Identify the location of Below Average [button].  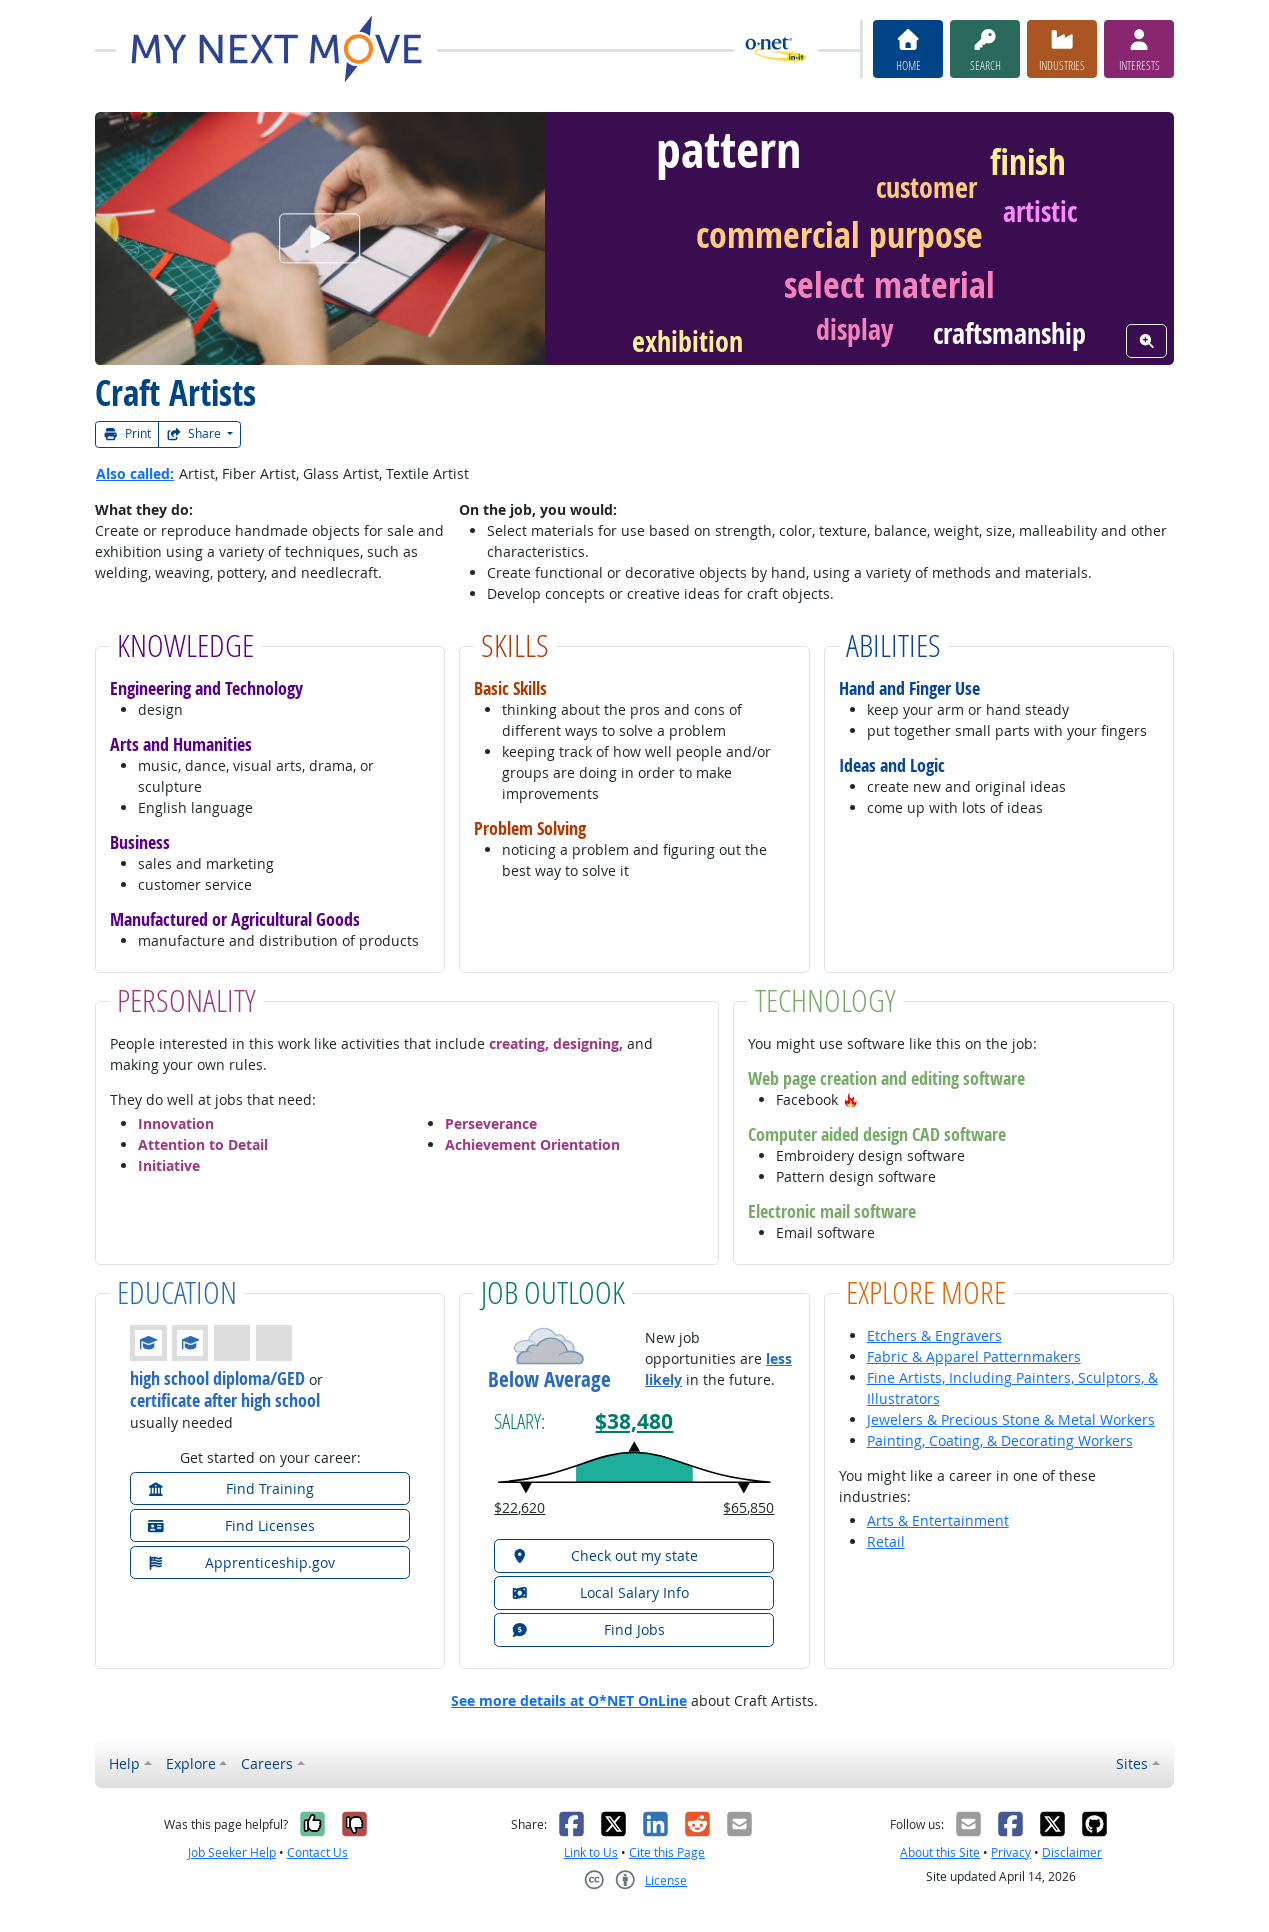
(549, 1379).